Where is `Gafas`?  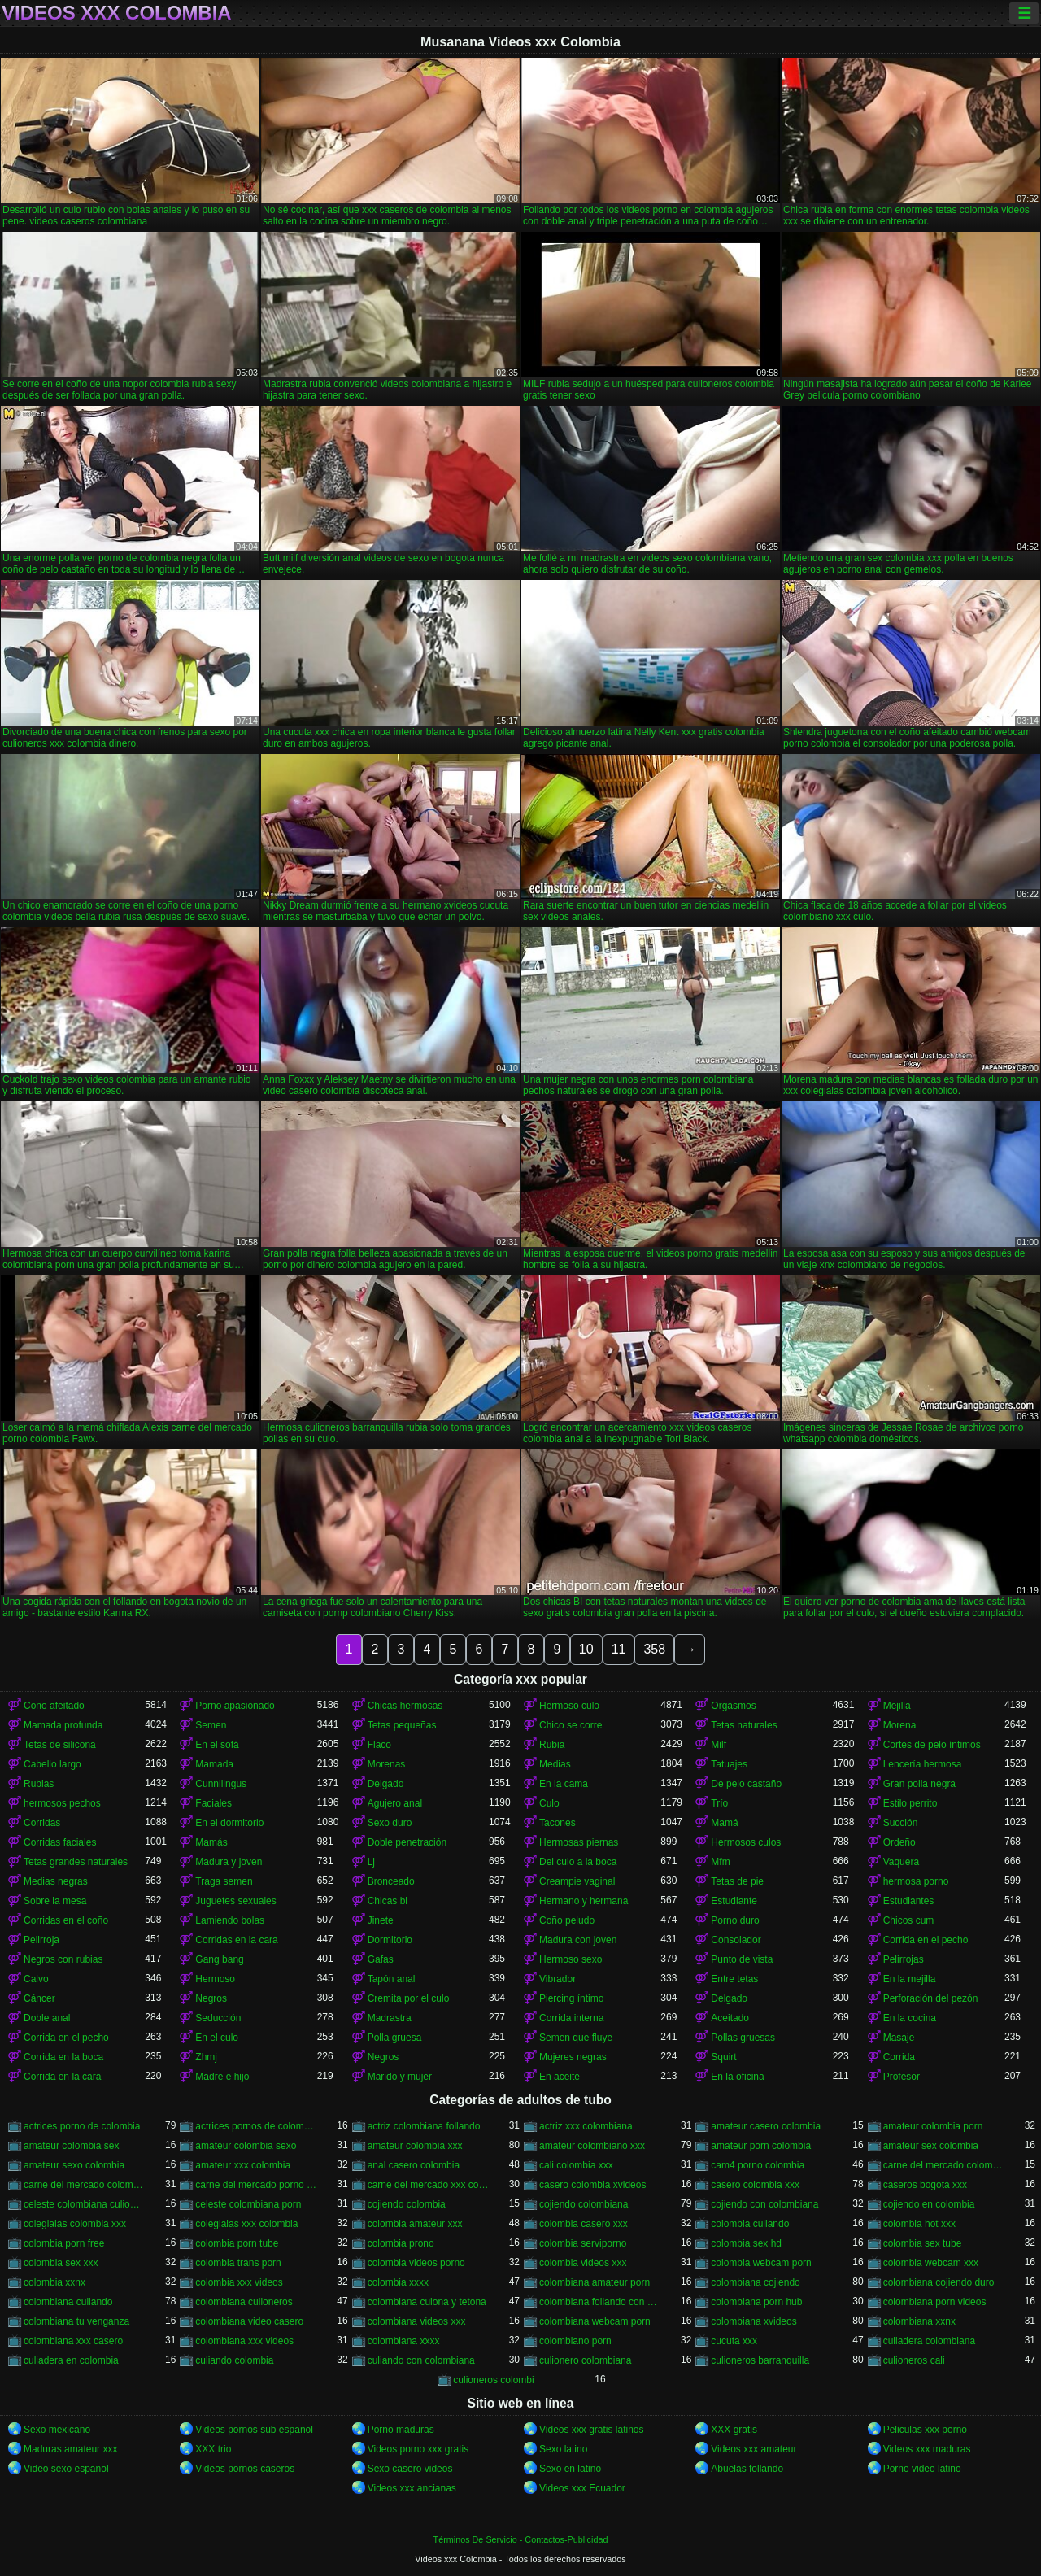
Gafas is located at coordinates (381, 1959).